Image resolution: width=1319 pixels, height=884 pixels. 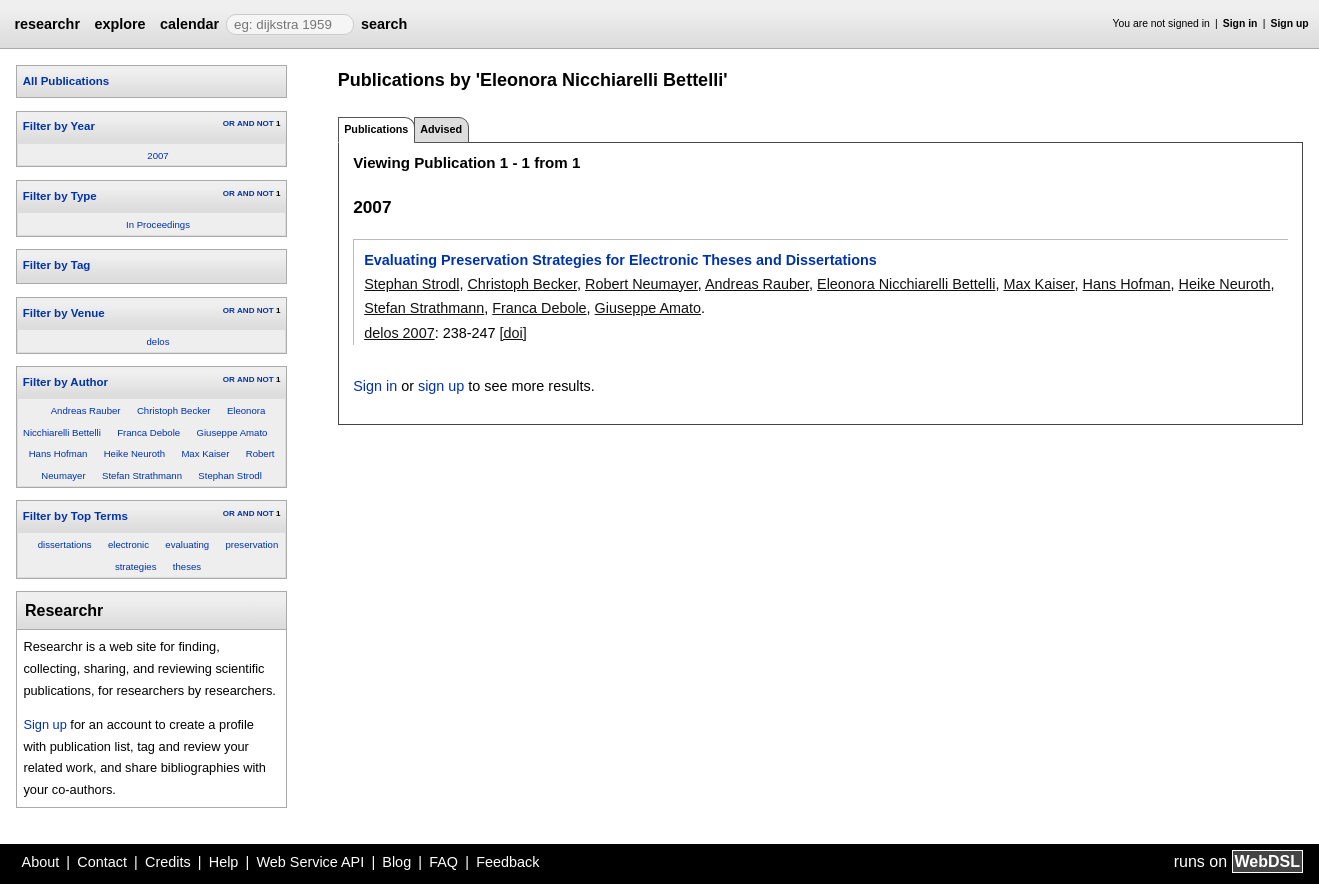 I want to click on theses, so click(x=187, y=566).